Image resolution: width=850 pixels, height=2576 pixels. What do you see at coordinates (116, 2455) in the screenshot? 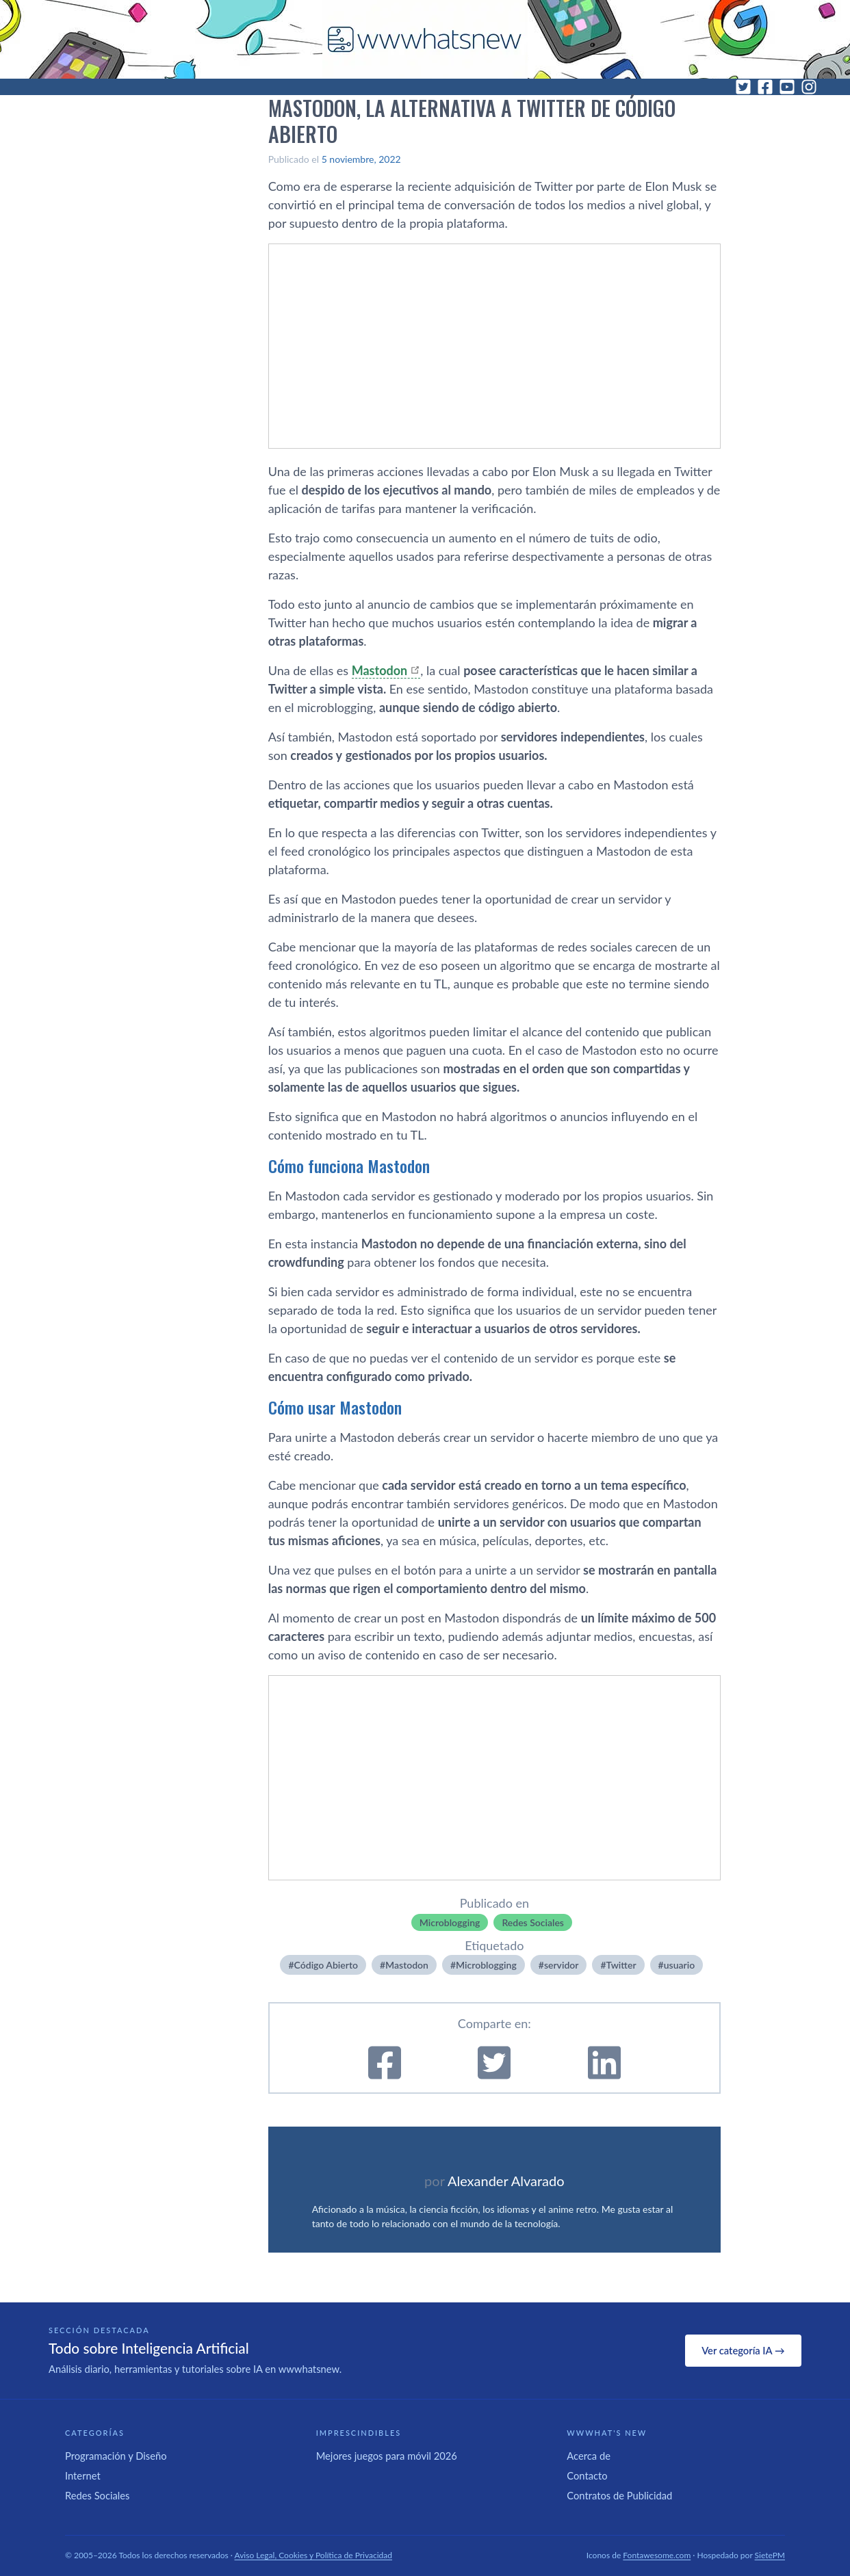
I see `Programación y Diseño` at bounding box center [116, 2455].